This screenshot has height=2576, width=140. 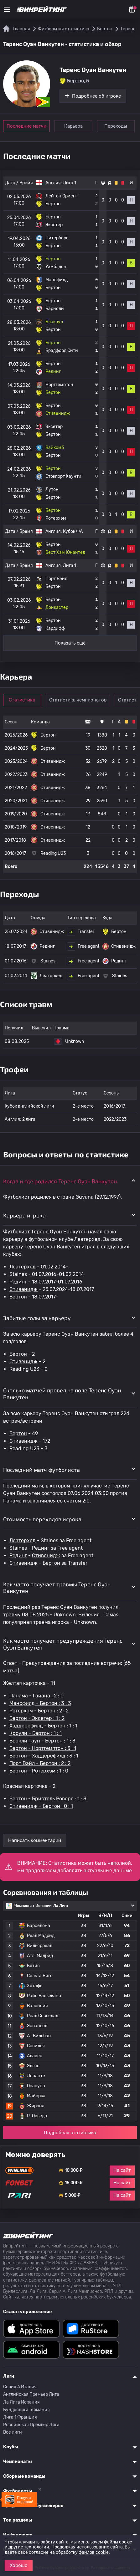 What do you see at coordinates (117, 126) in the screenshot?
I see `Переходы` at bounding box center [117, 126].